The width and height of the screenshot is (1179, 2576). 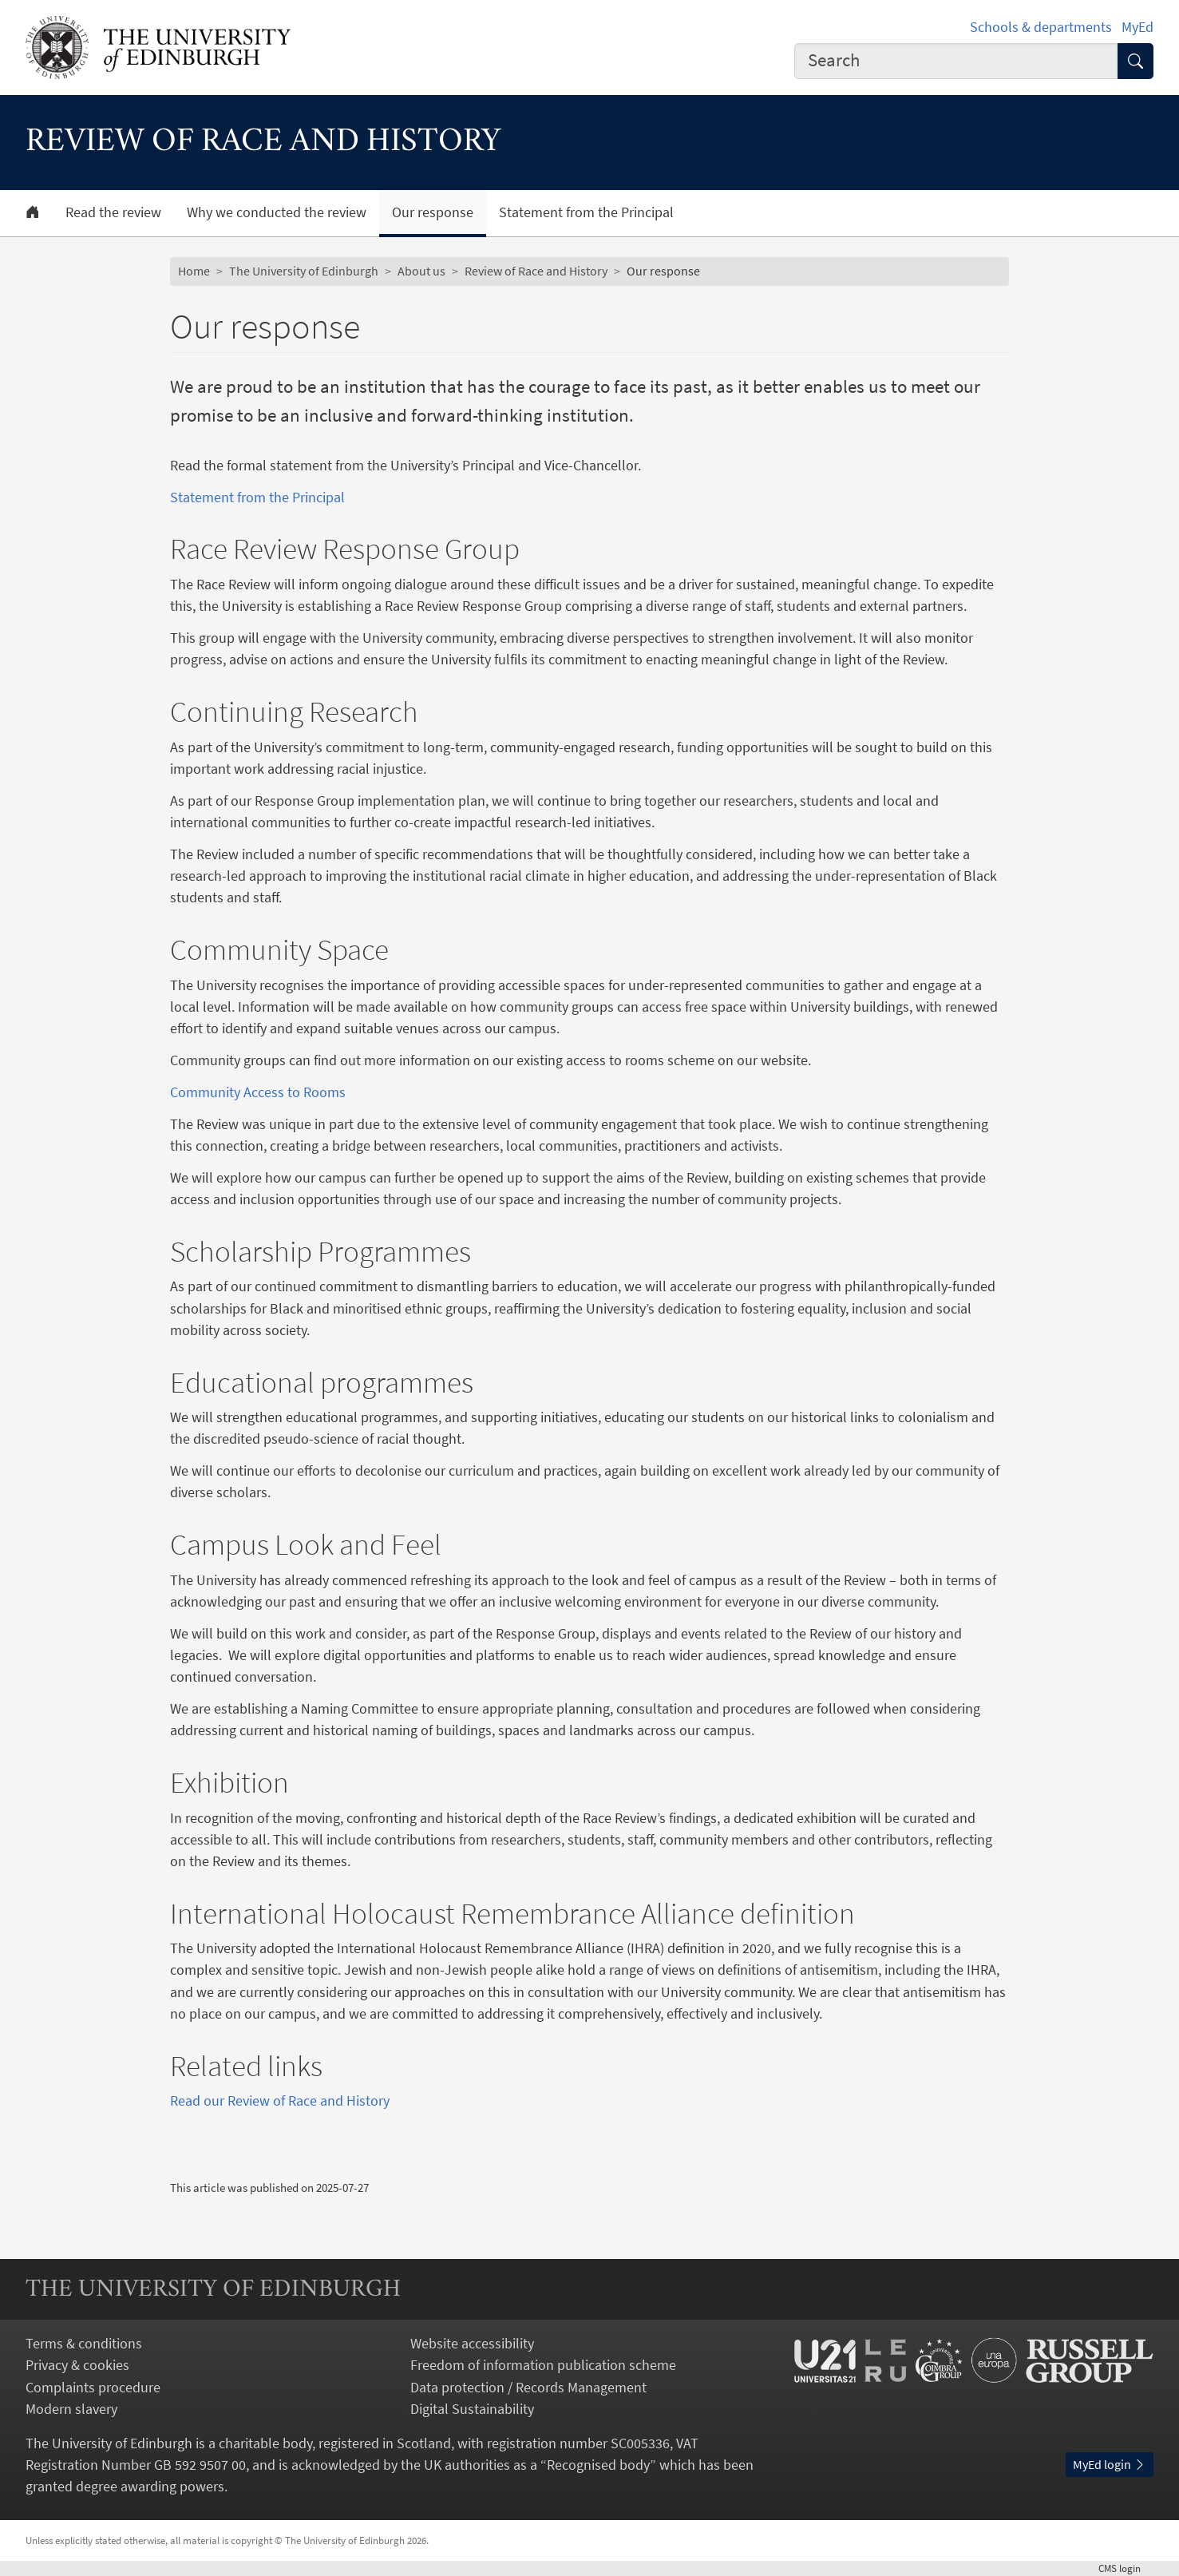 What do you see at coordinates (472, 2409) in the screenshot?
I see `Digital Sustainability` at bounding box center [472, 2409].